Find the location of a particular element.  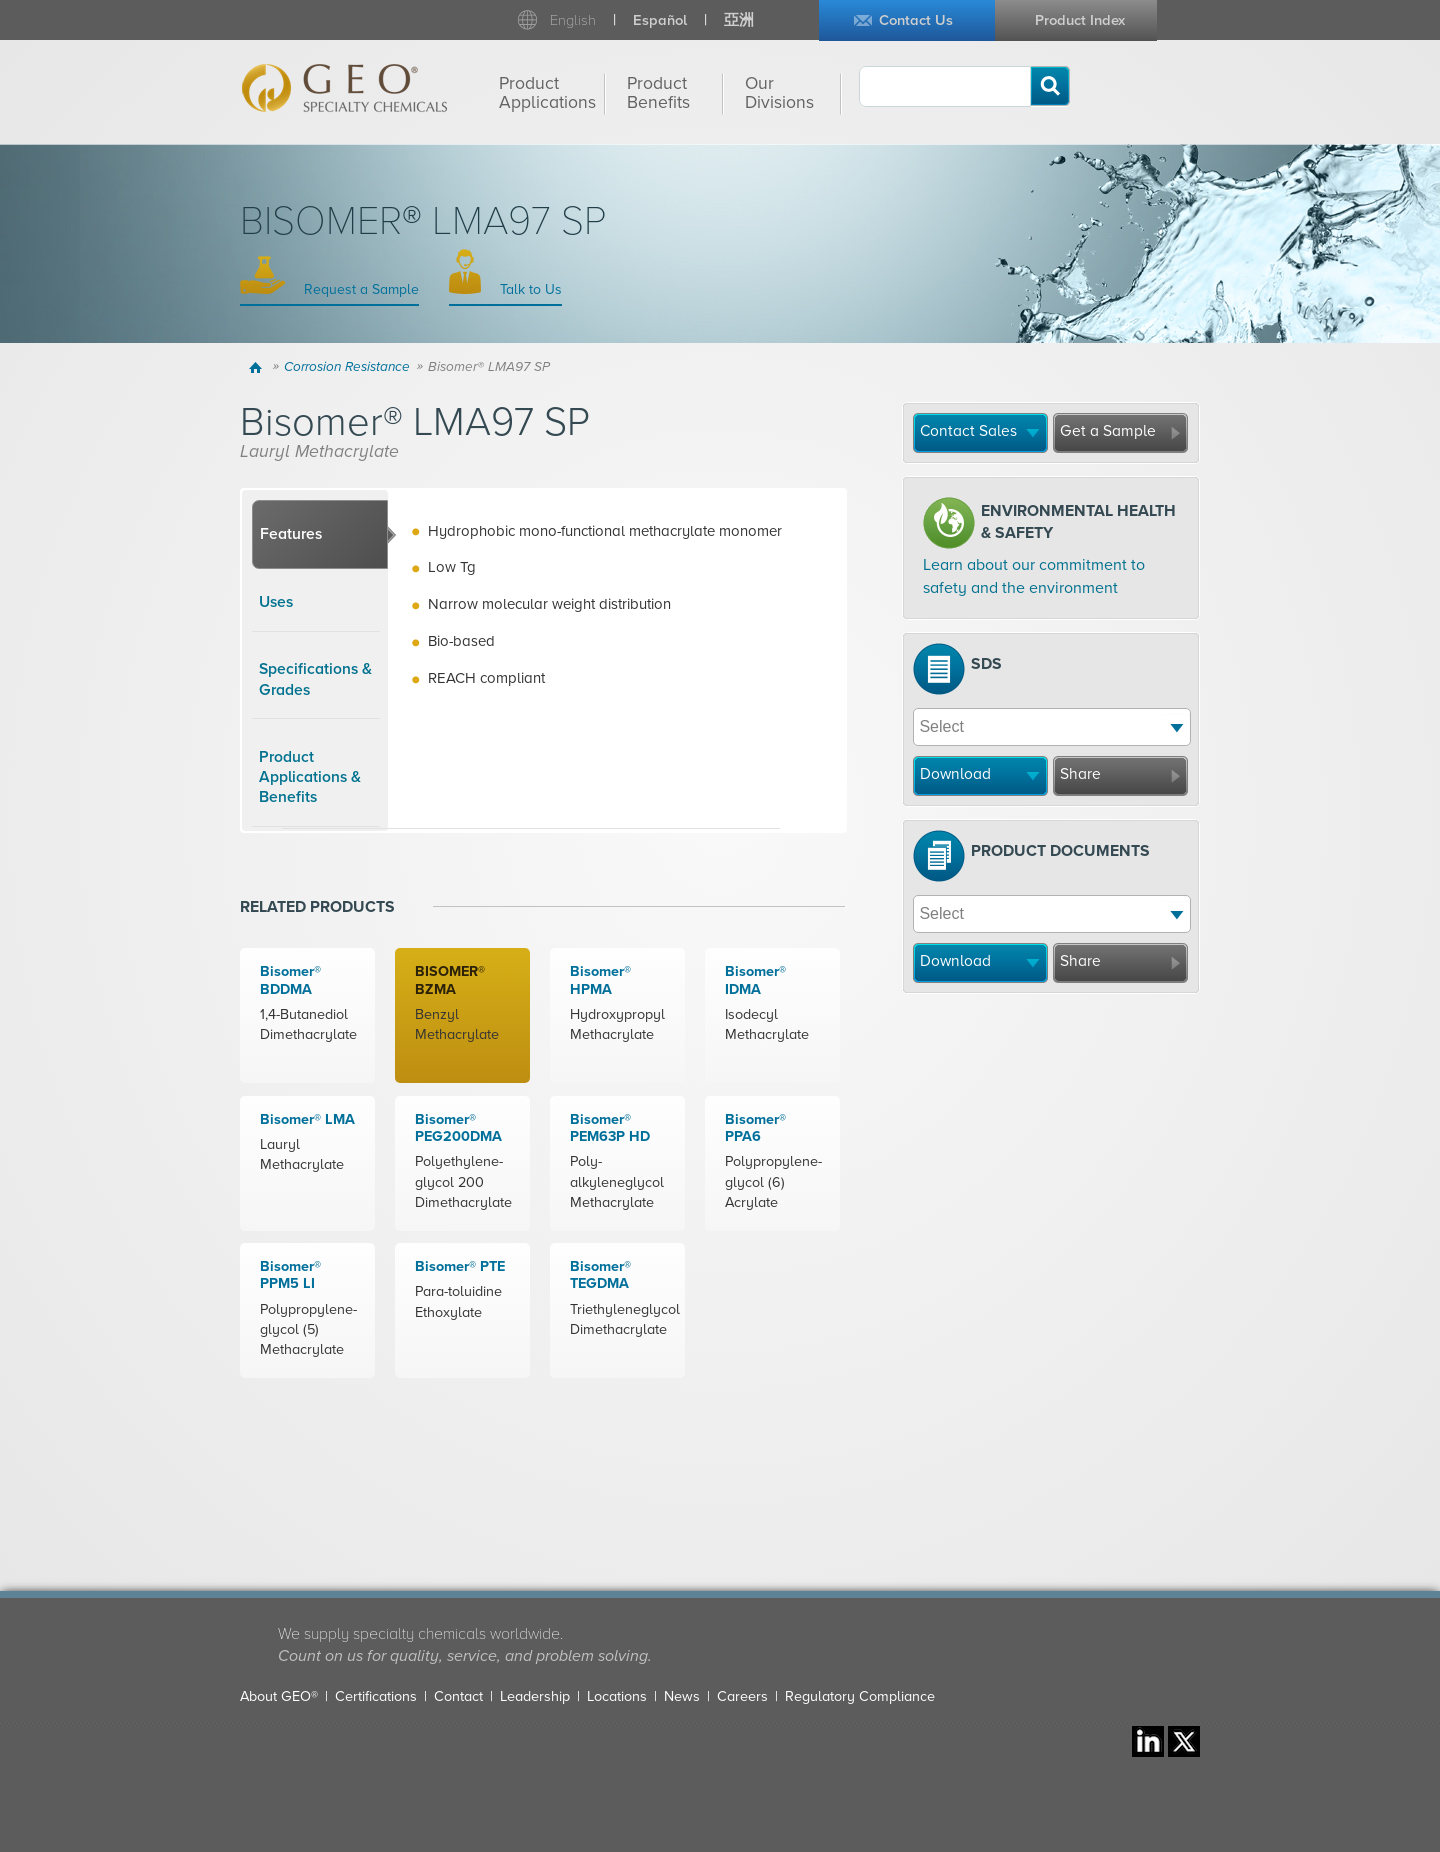

Certifications is located at coordinates (376, 1696).